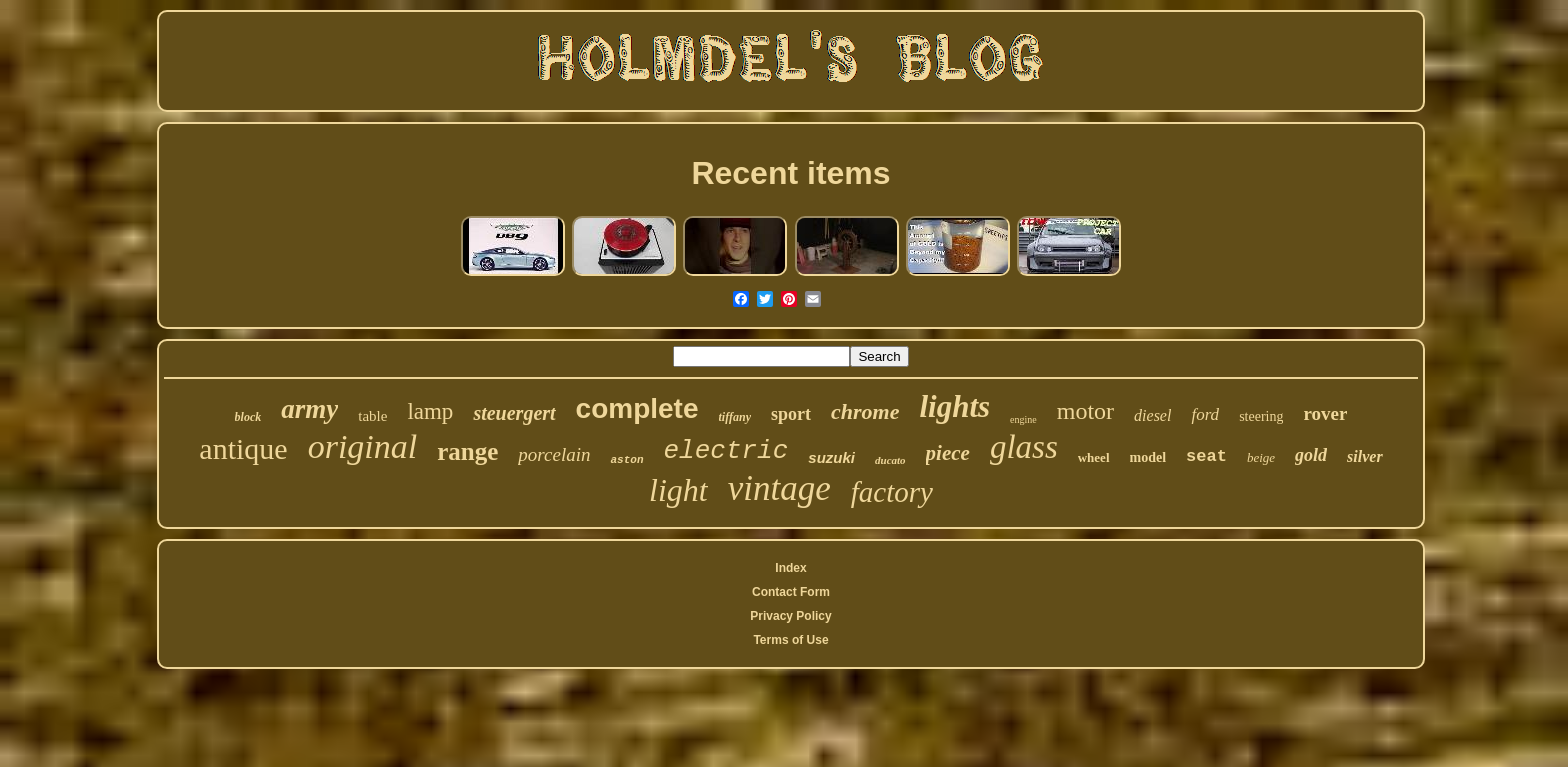 The height and width of the screenshot is (767, 1568). Describe the element at coordinates (678, 490) in the screenshot. I see `light` at that location.